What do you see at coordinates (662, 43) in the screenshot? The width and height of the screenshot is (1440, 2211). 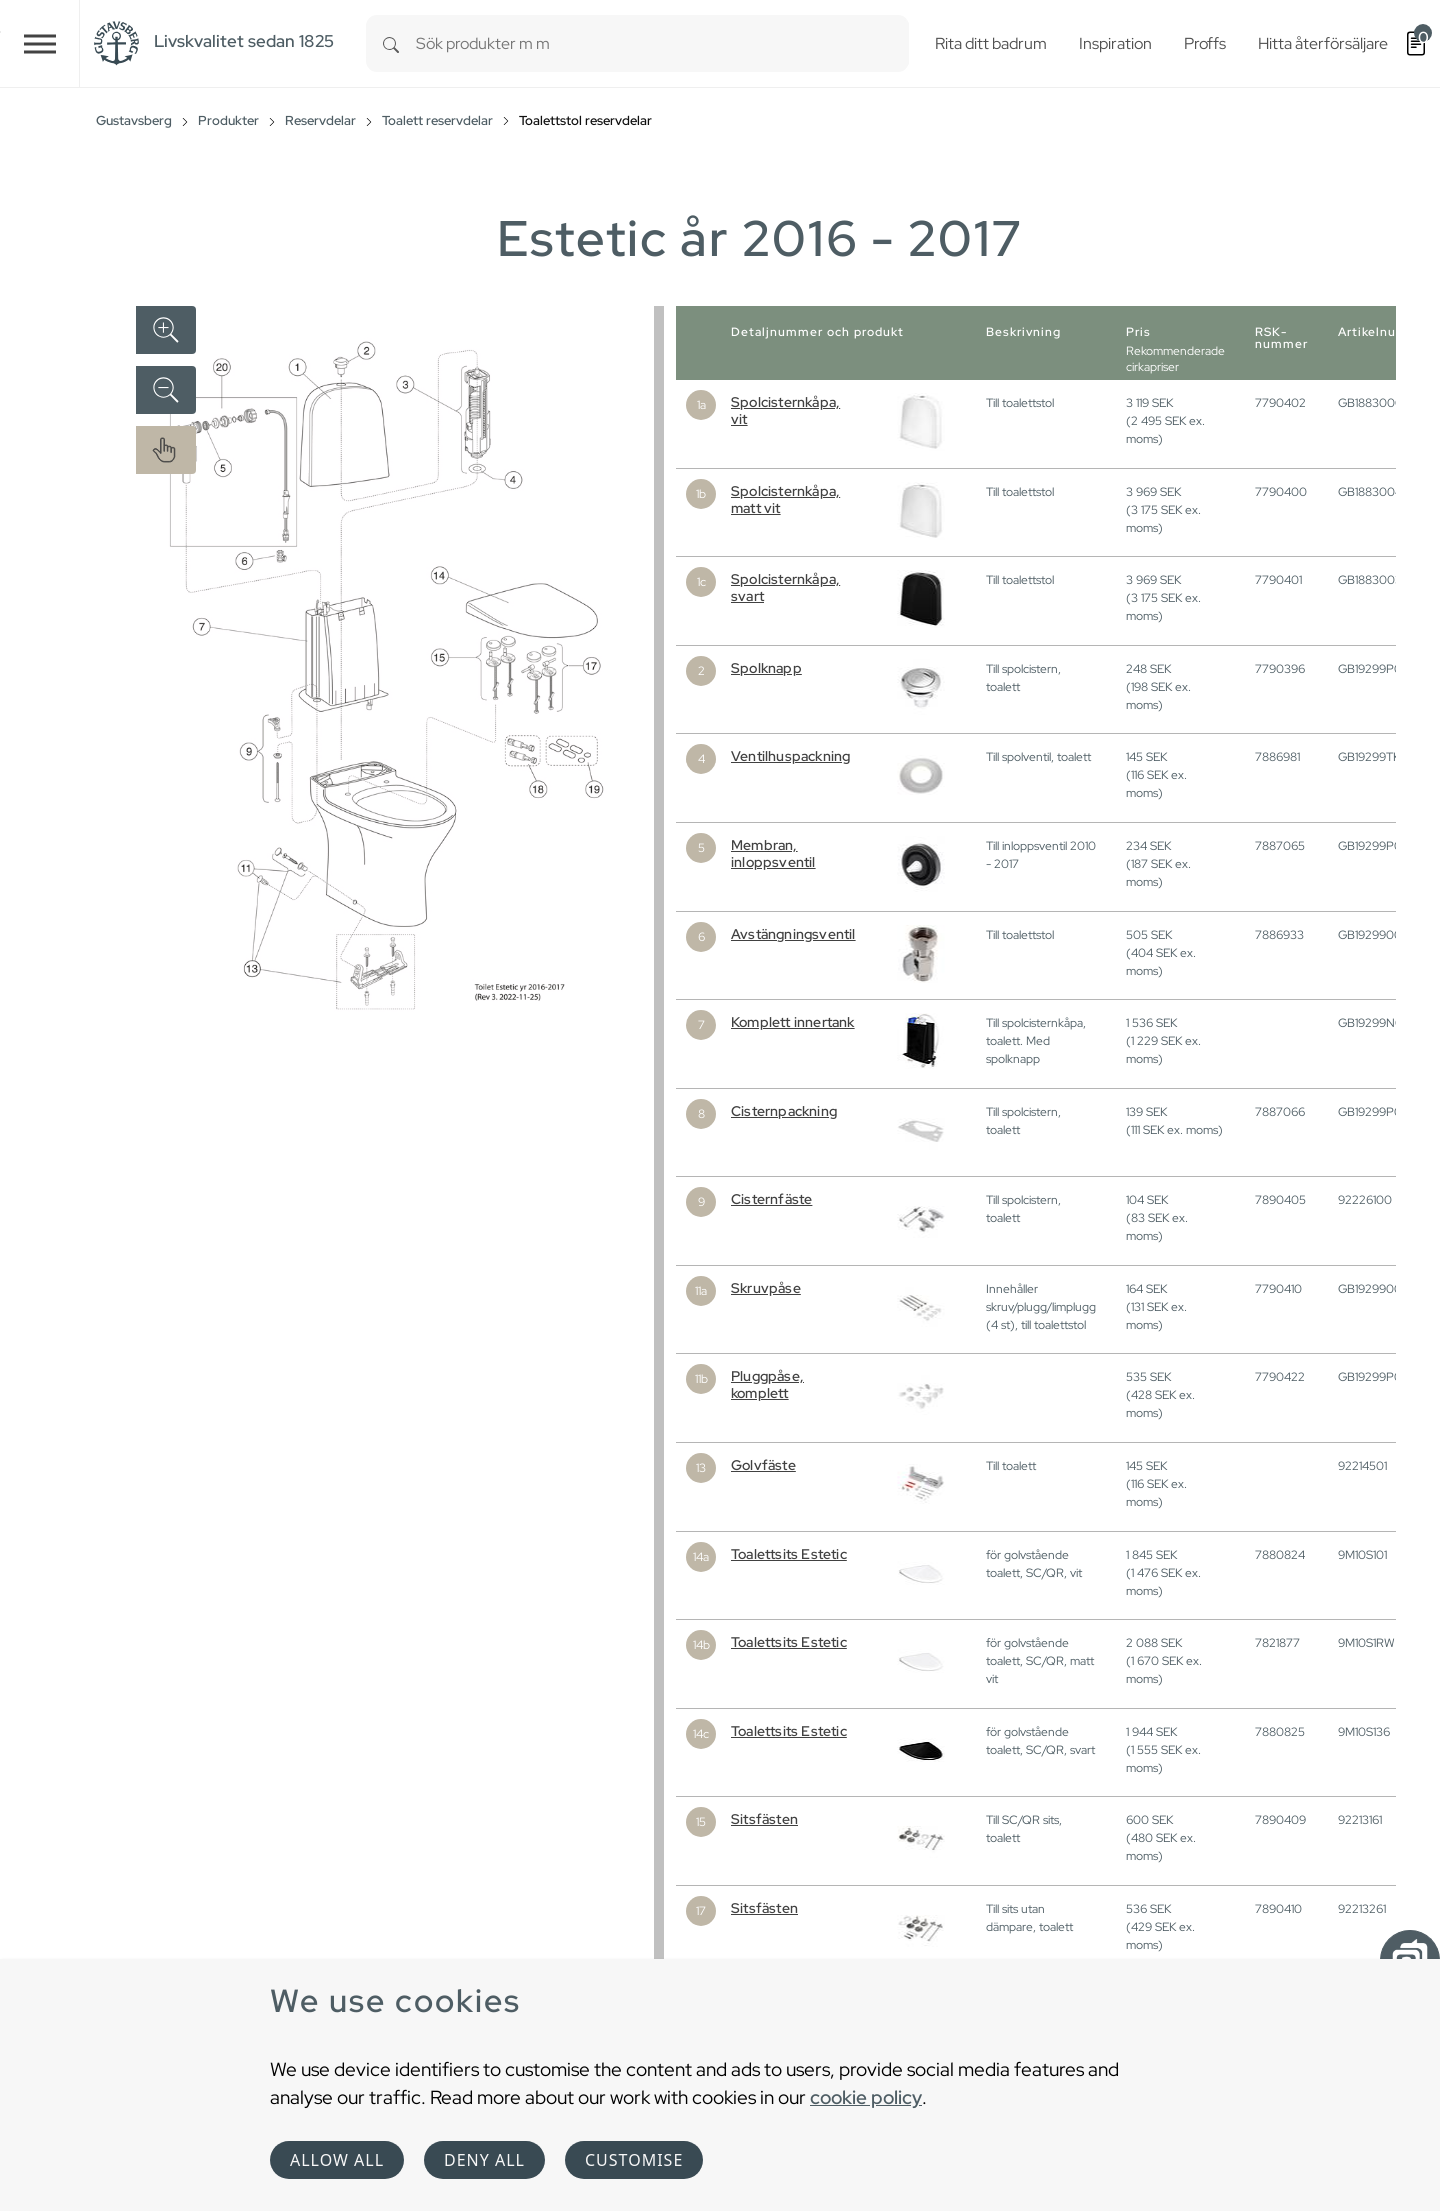 I see `[combobox]` at bounding box center [662, 43].